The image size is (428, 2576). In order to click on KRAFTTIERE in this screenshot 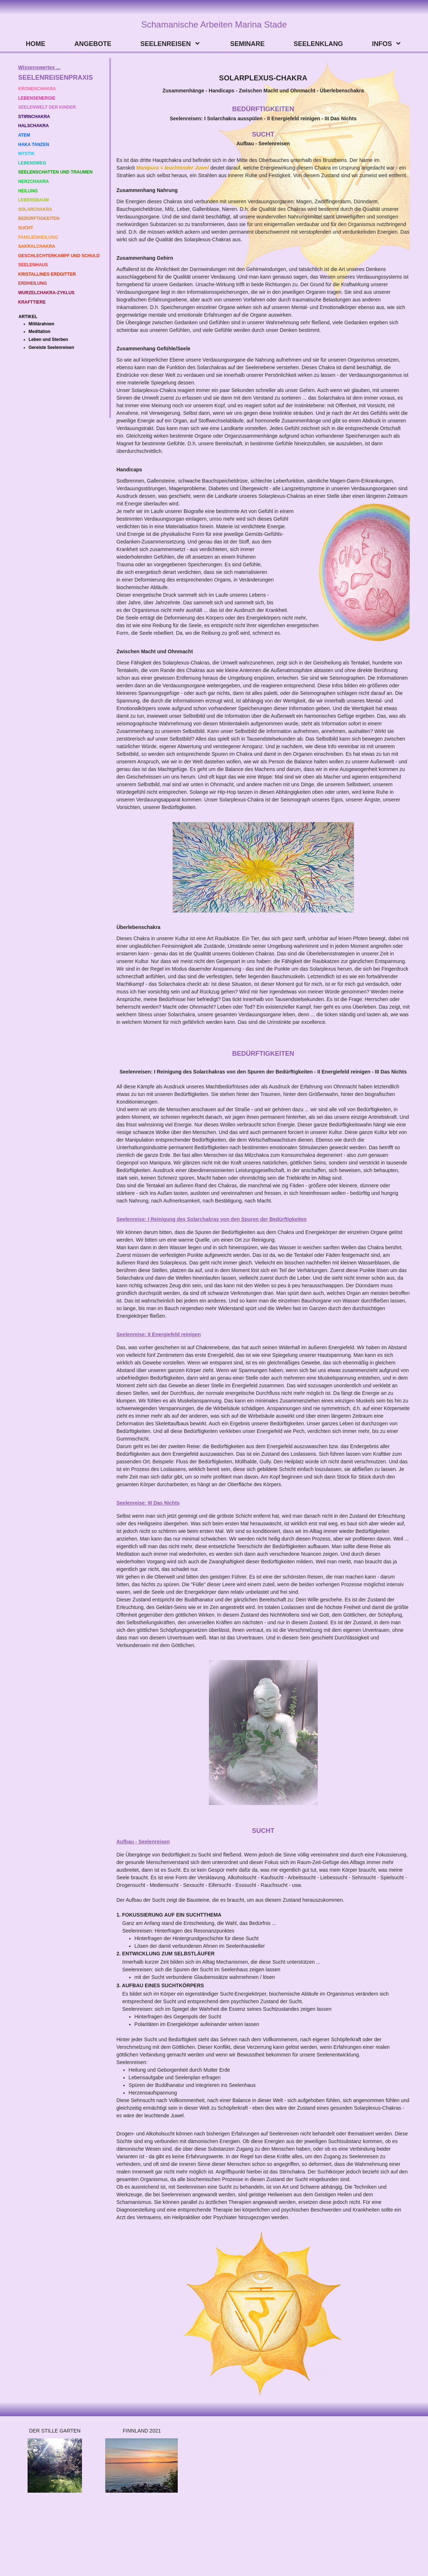, I will do `click(32, 302)`.